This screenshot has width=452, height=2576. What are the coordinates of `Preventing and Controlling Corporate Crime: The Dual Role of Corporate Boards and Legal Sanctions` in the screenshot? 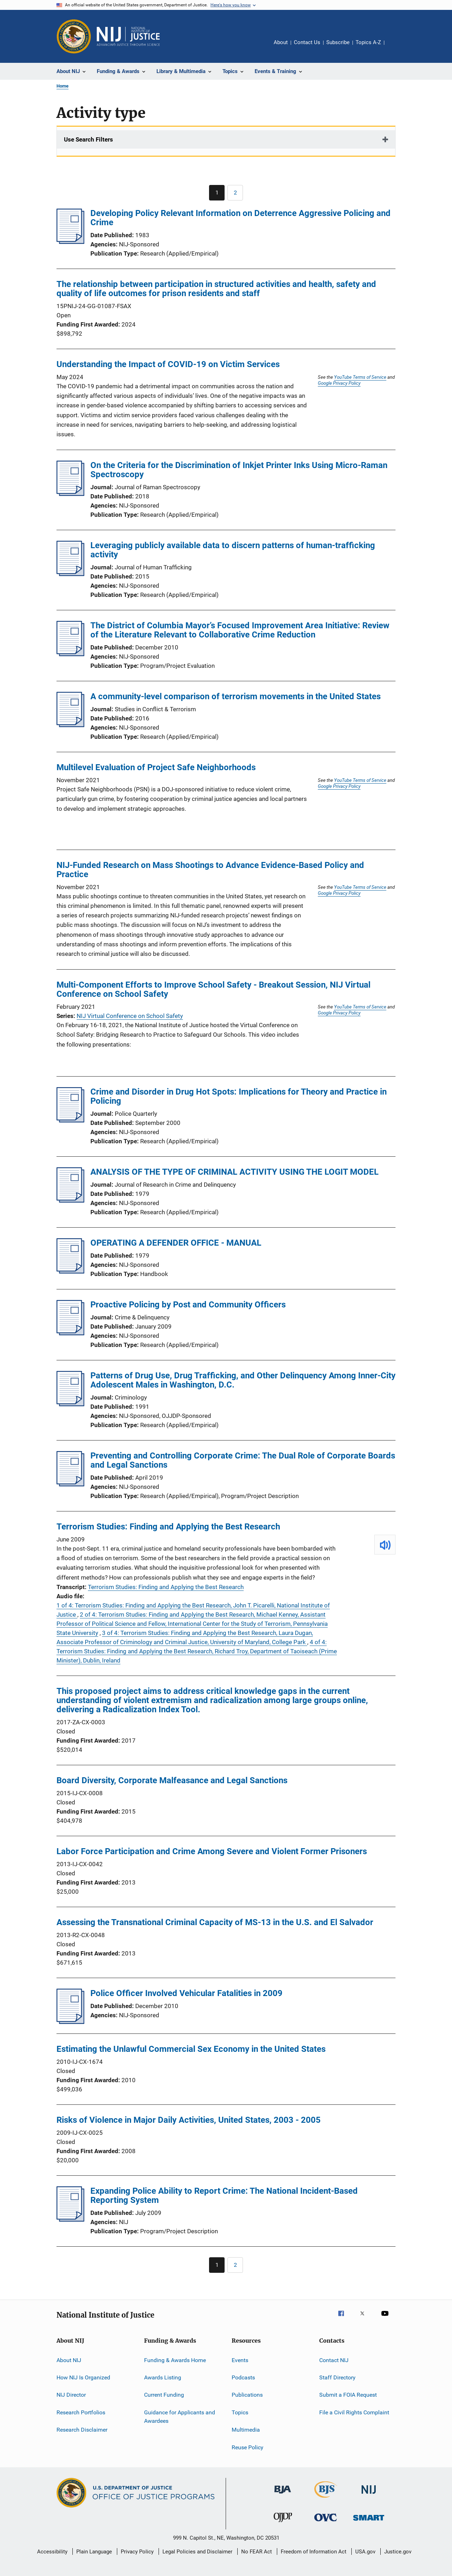 It's located at (242, 1460).